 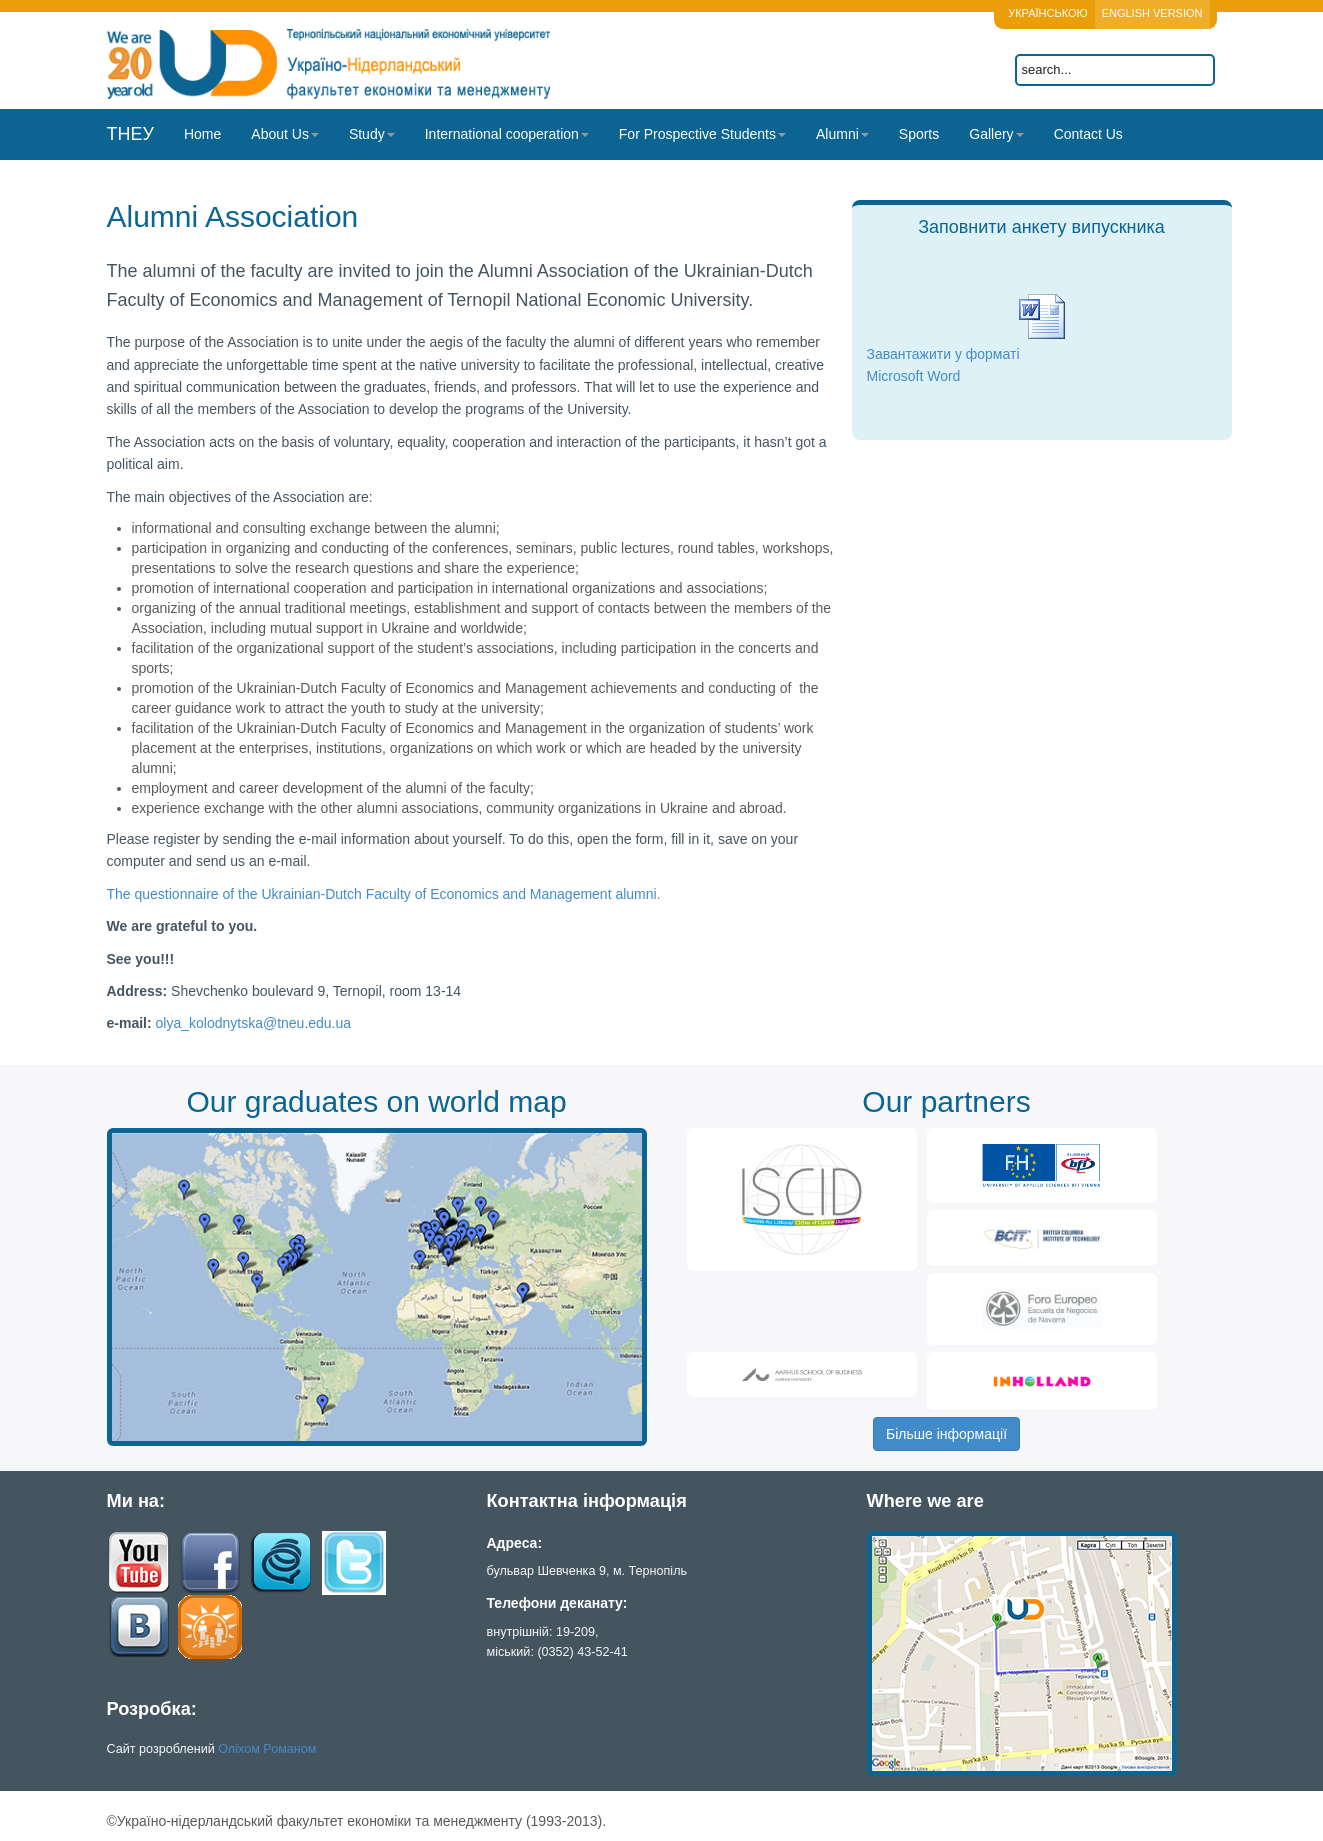 What do you see at coordinates (130, 134) in the screenshot?
I see `ТНЕУ` at bounding box center [130, 134].